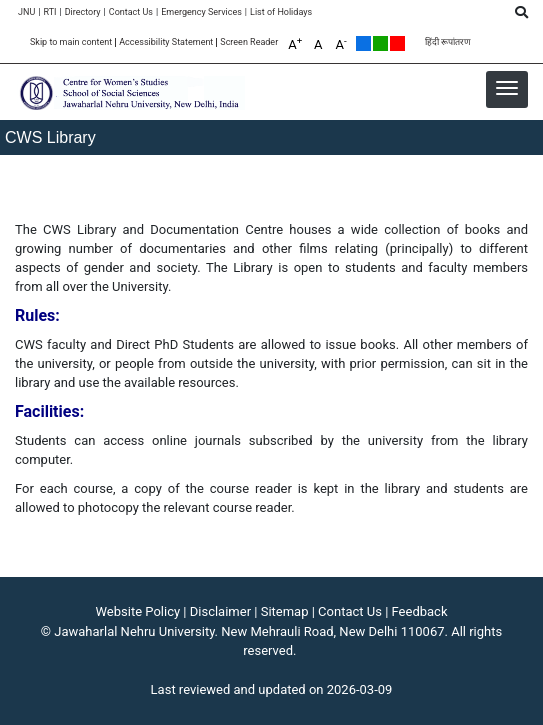 The height and width of the screenshot is (725, 543). What do you see at coordinates (380, 43) in the screenshot?
I see `Green` at bounding box center [380, 43].